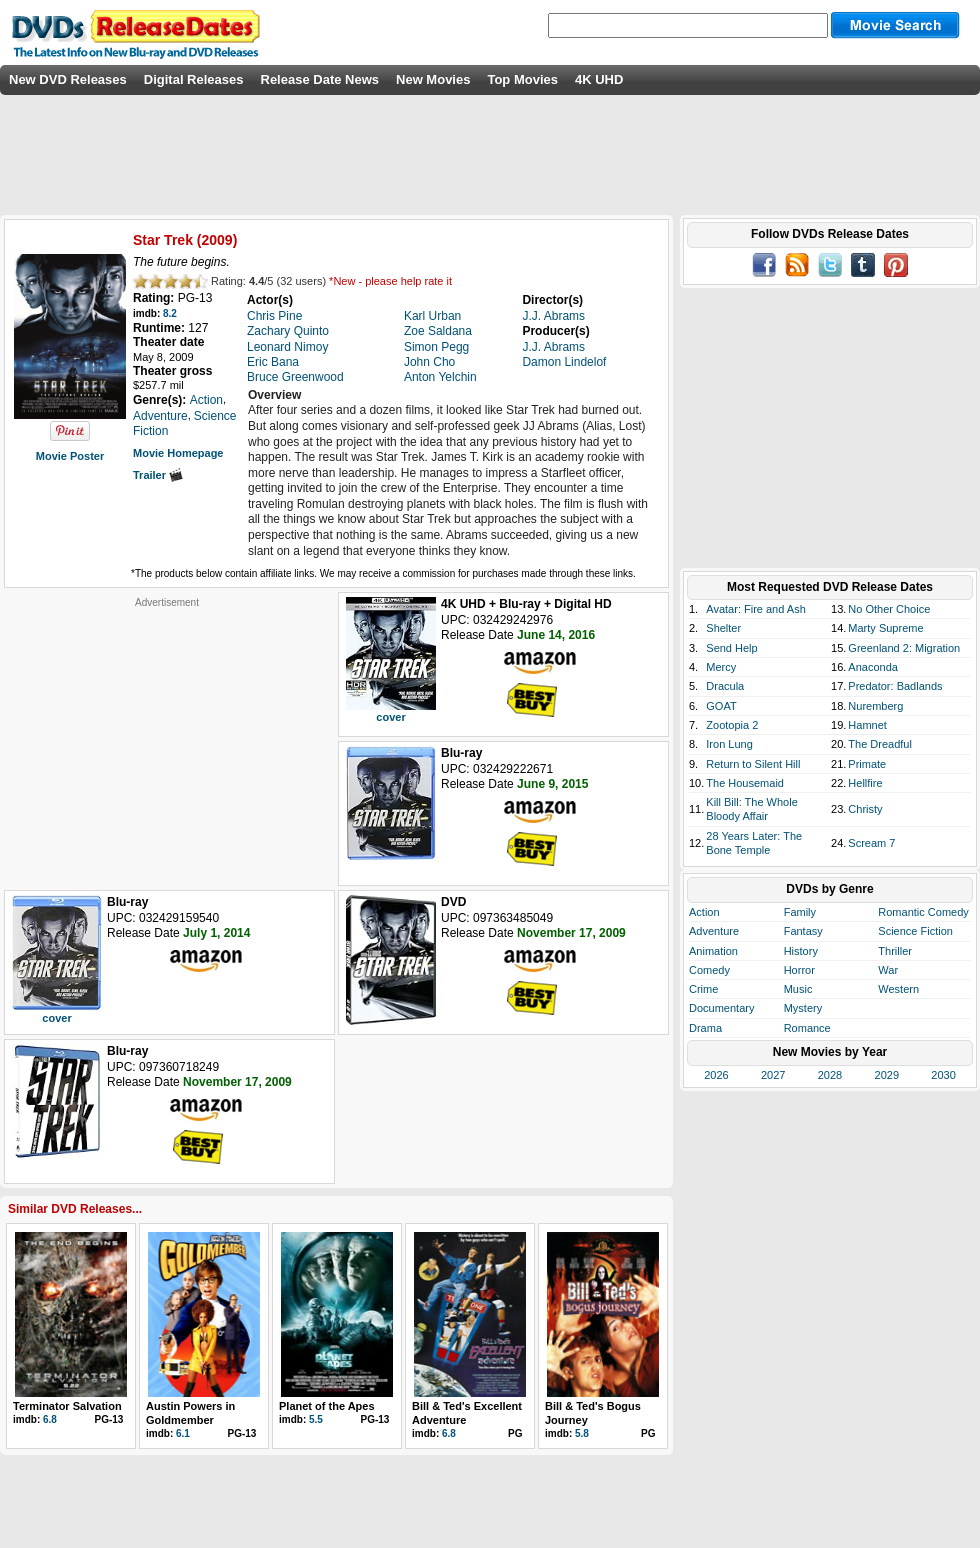 This screenshot has height=1548, width=980. What do you see at coordinates (773, 1075) in the screenshot?
I see `2027` at bounding box center [773, 1075].